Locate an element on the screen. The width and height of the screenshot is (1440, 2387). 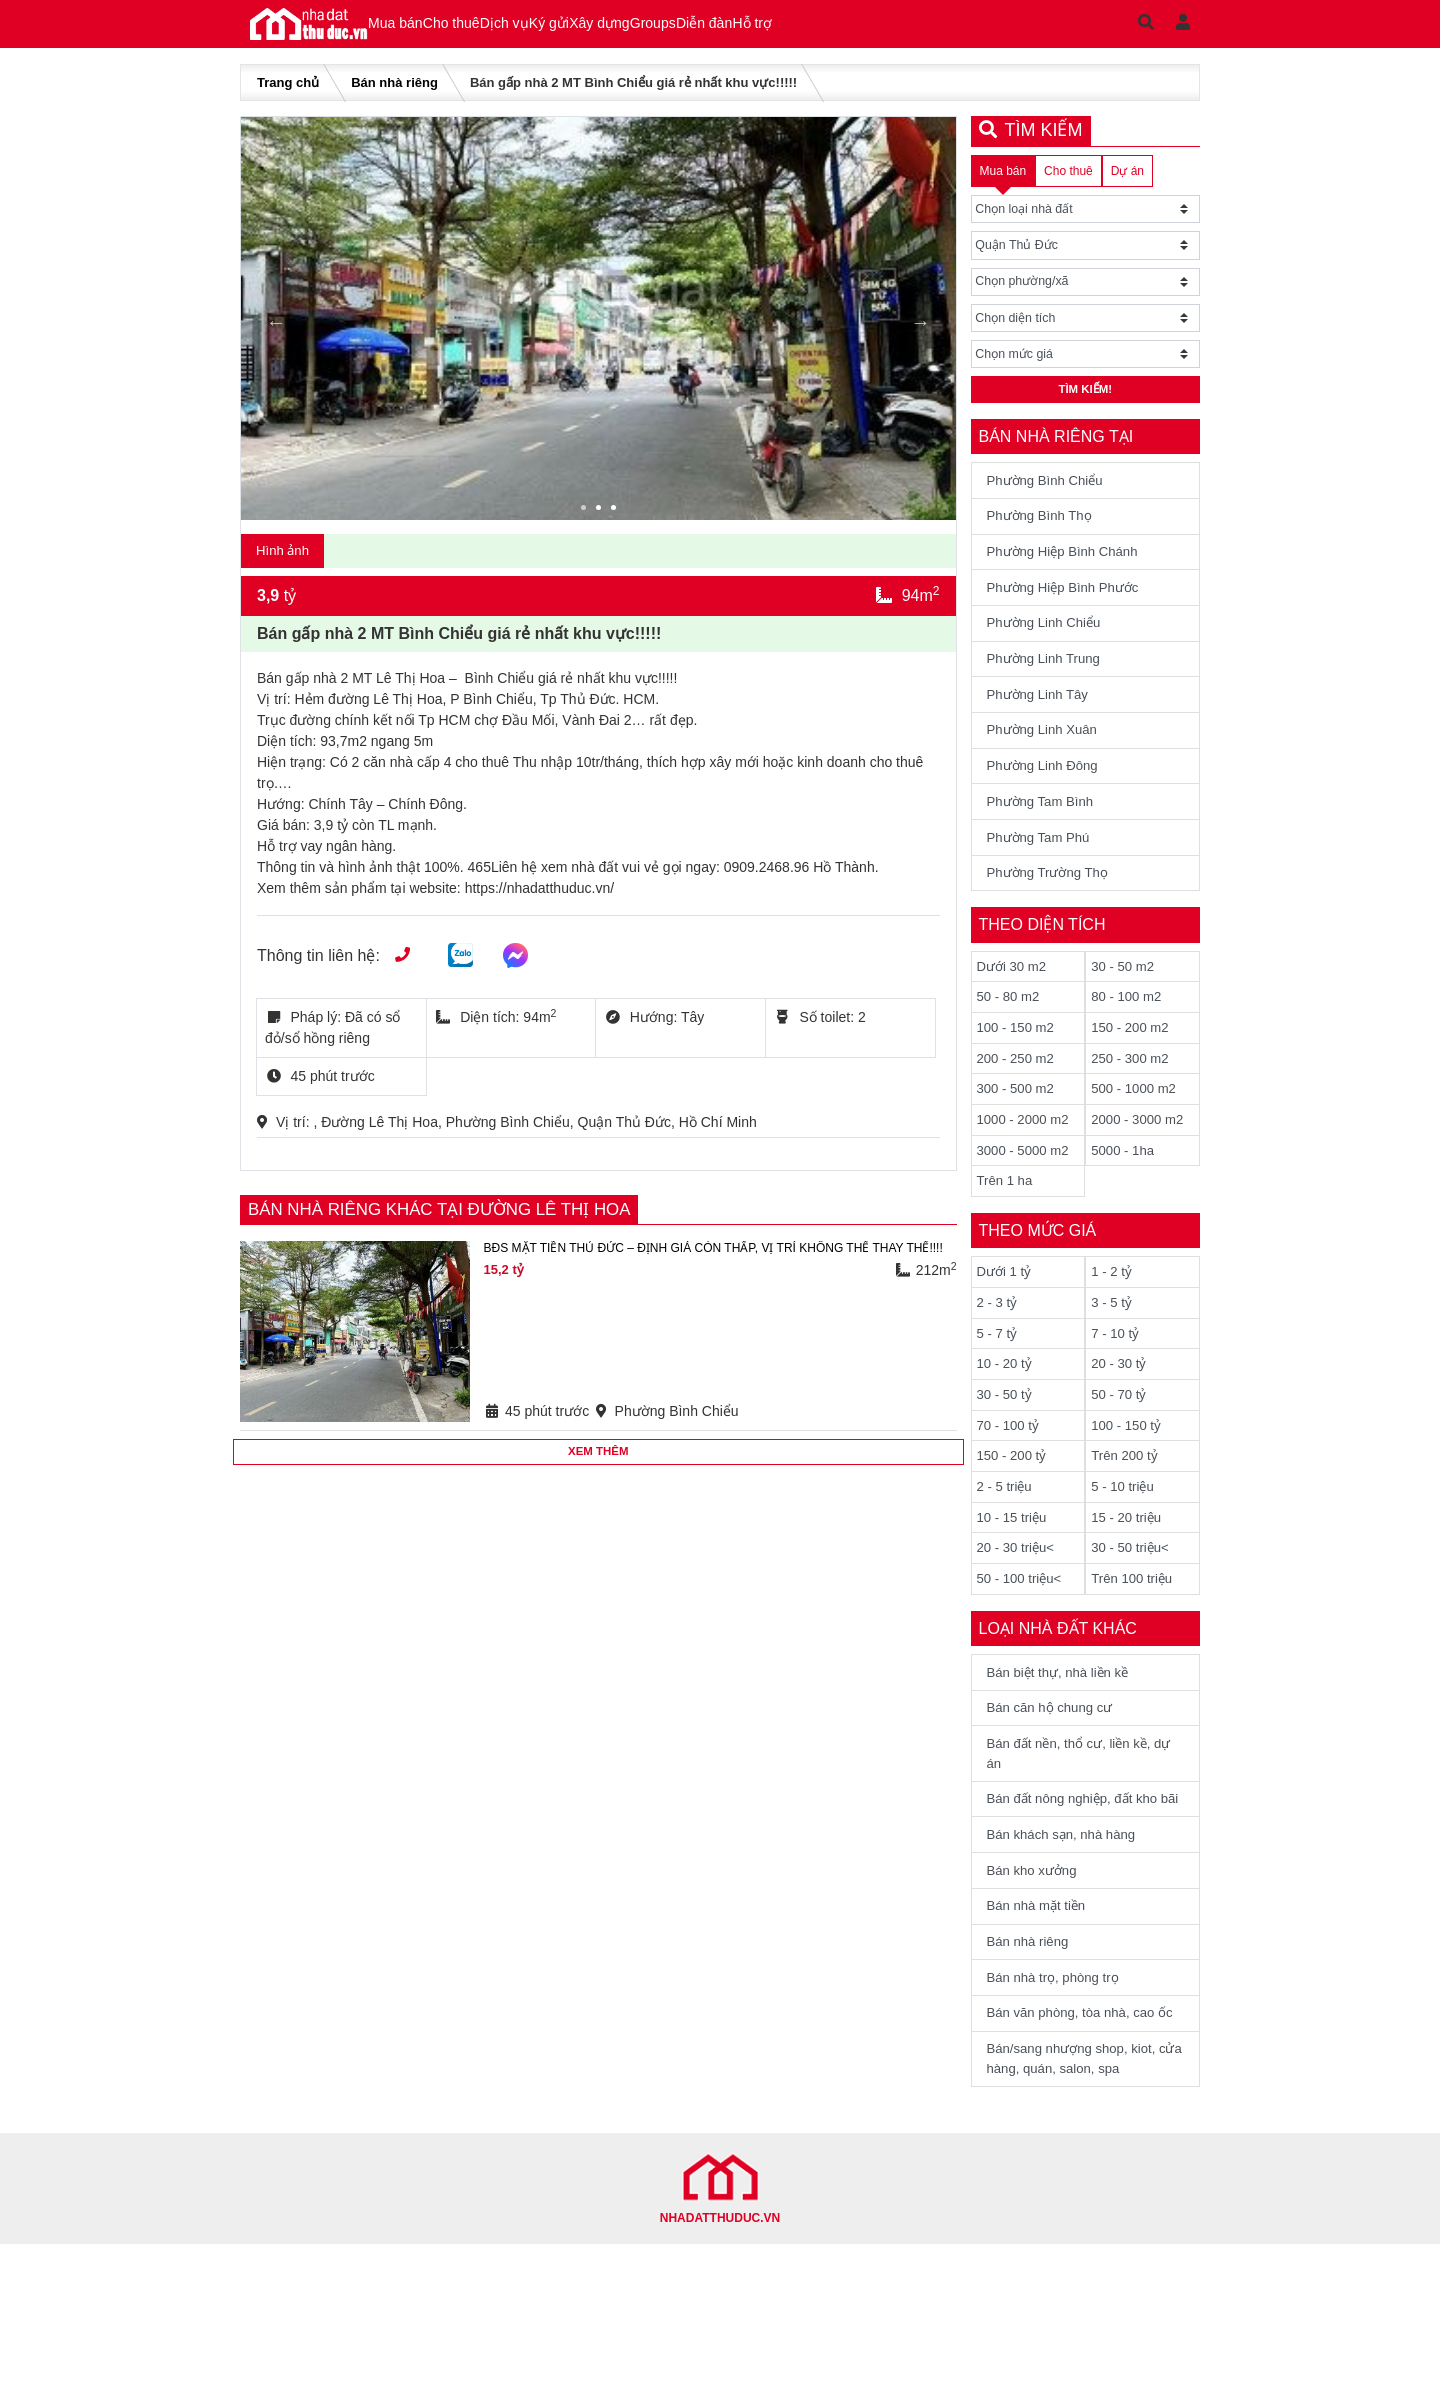
Trên 1 ha is located at coordinates (1006, 1239).